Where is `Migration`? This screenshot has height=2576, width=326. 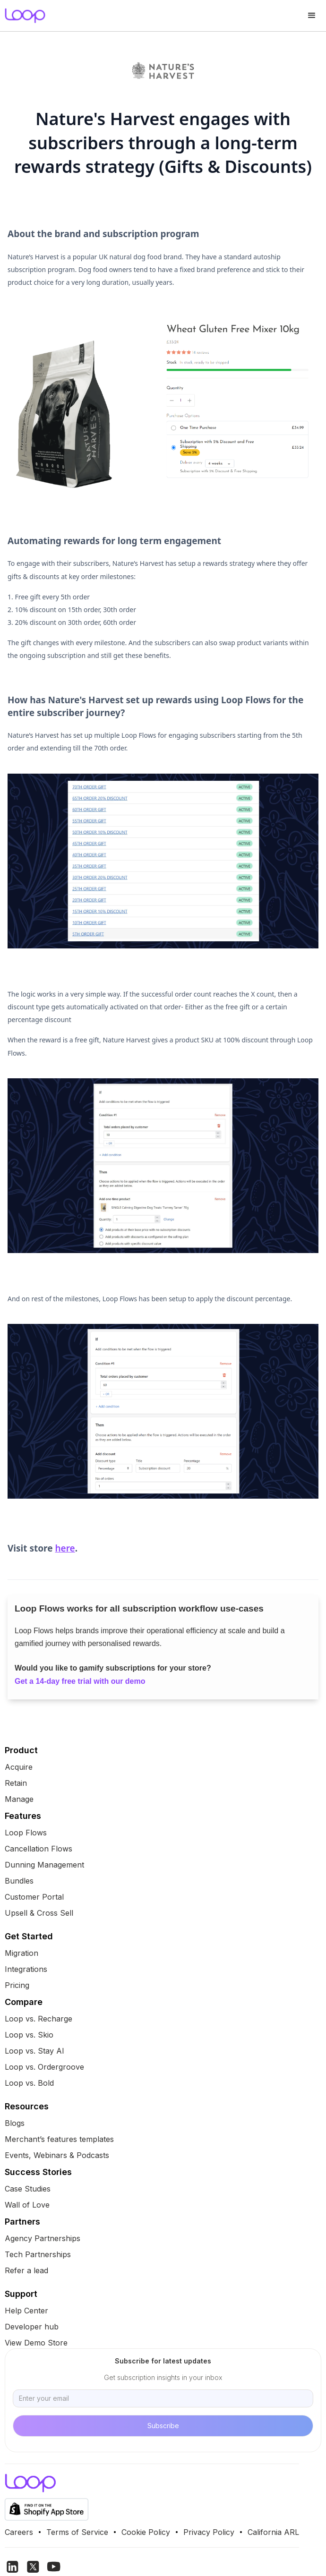 Migration is located at coordinates (21, 1953).